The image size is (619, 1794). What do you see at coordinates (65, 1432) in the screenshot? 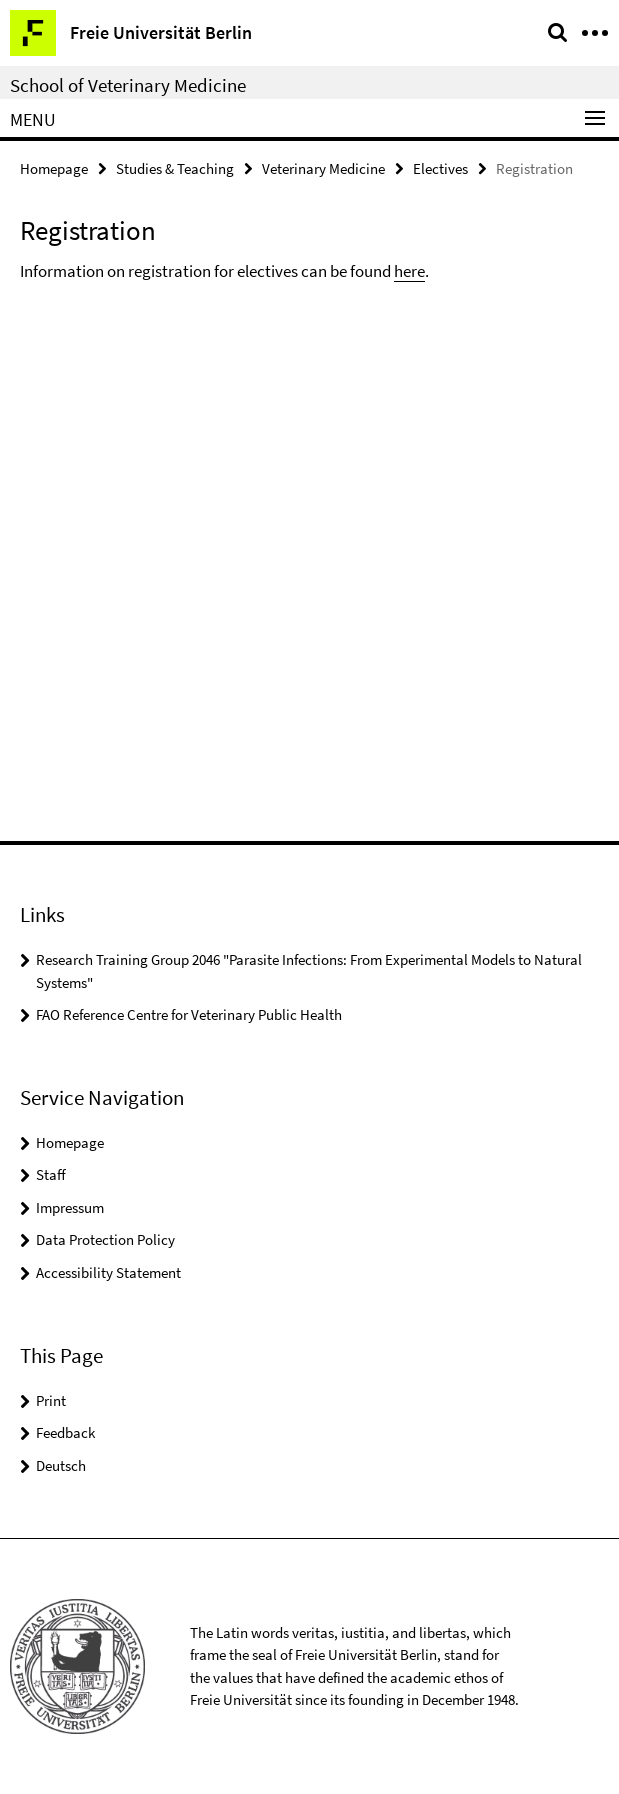
I see `Feedback` at bounding box center [65, 1432].